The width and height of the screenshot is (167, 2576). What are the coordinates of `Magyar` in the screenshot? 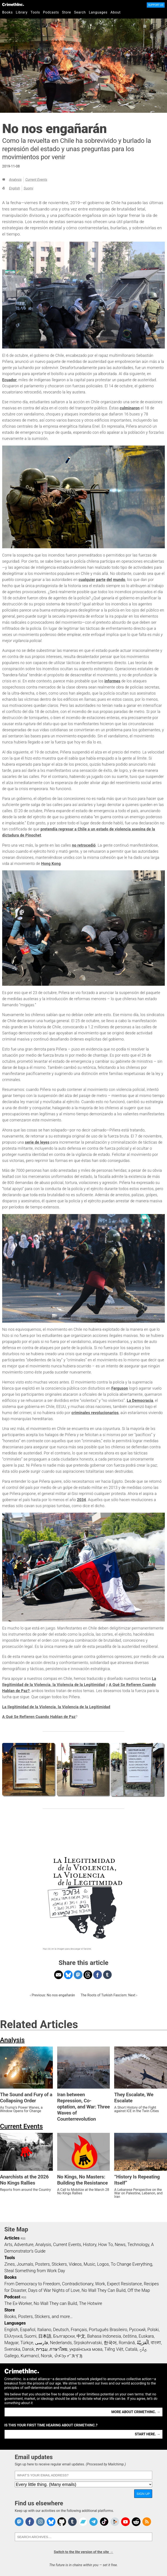 It's located at (11, 2342).